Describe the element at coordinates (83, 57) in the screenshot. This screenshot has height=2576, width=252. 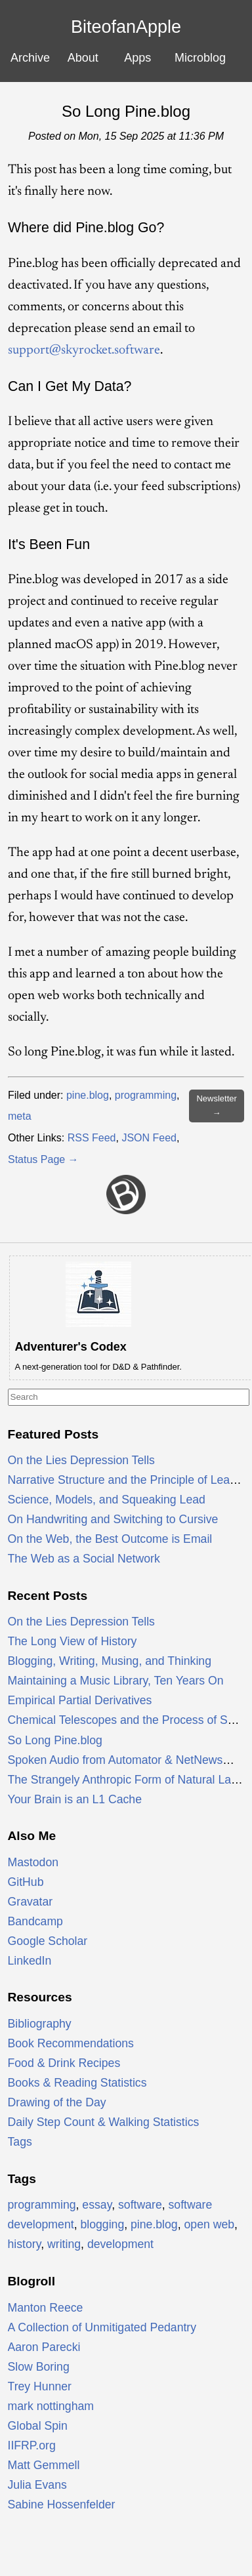
I see `About` at that location.